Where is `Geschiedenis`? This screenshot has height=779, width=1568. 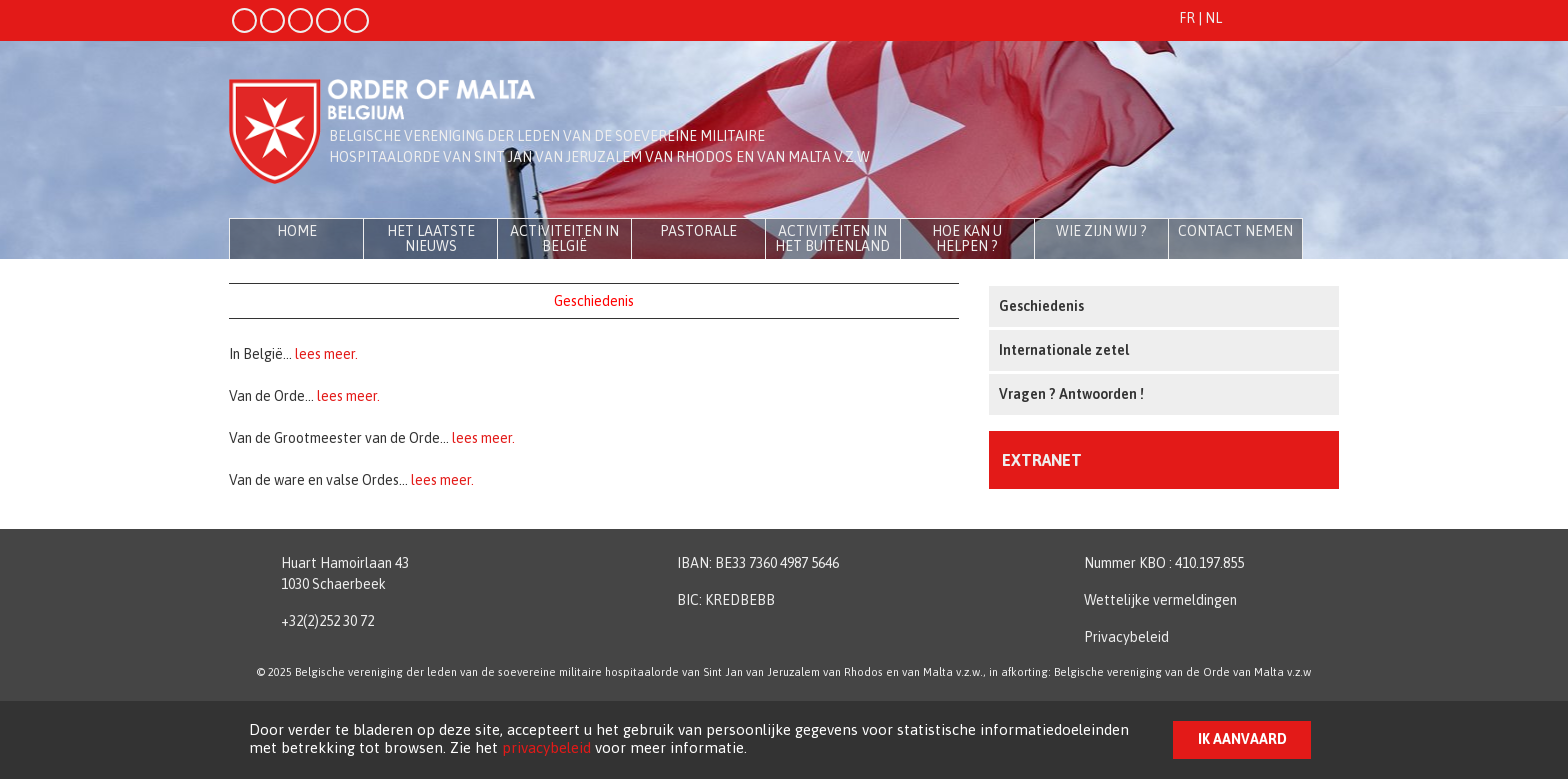
Geschiedenis is located at coordinates (1041, 306).